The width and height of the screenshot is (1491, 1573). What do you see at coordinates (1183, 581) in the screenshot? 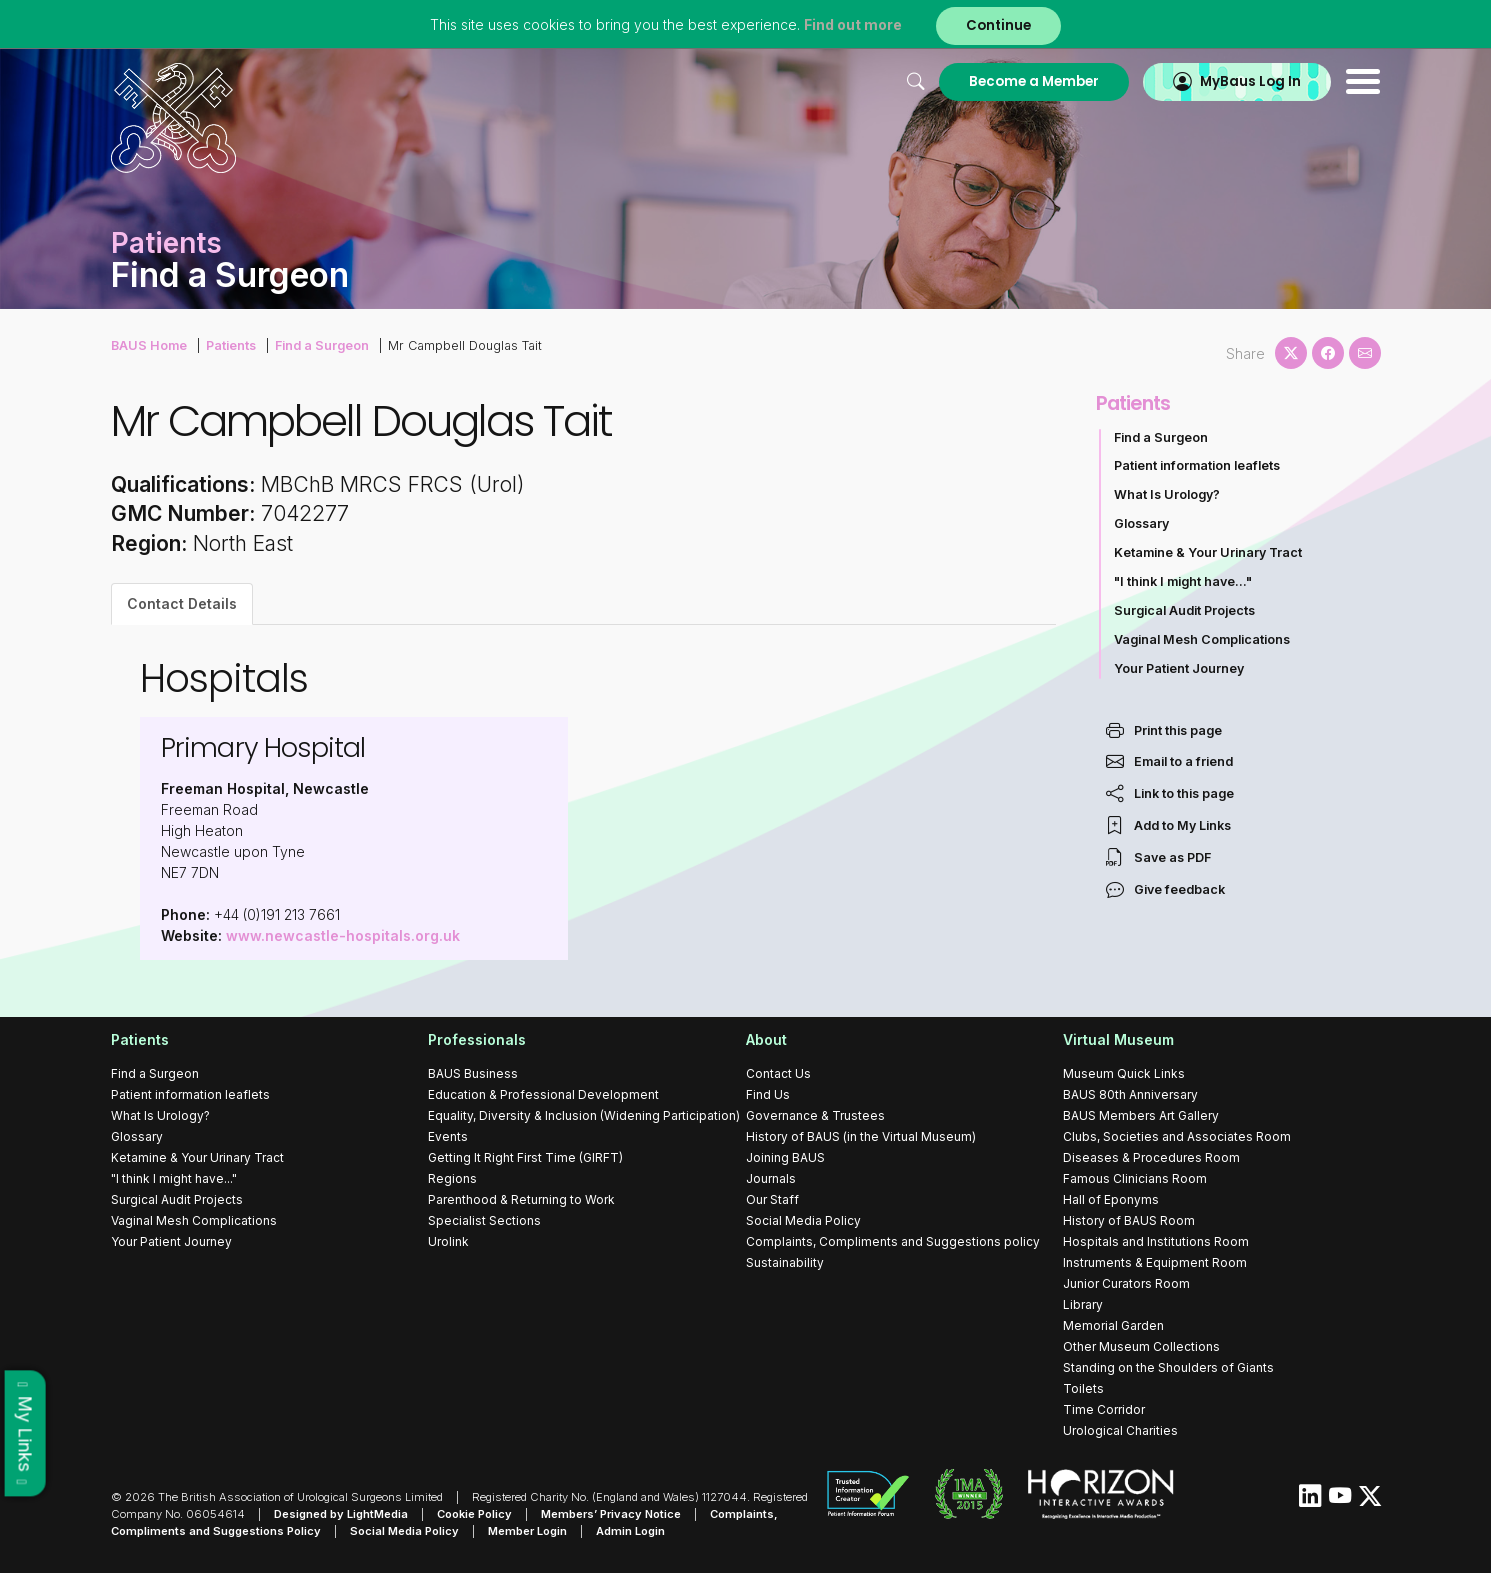
I see `"I think I might have..."` at bounding box center [1183, 581].